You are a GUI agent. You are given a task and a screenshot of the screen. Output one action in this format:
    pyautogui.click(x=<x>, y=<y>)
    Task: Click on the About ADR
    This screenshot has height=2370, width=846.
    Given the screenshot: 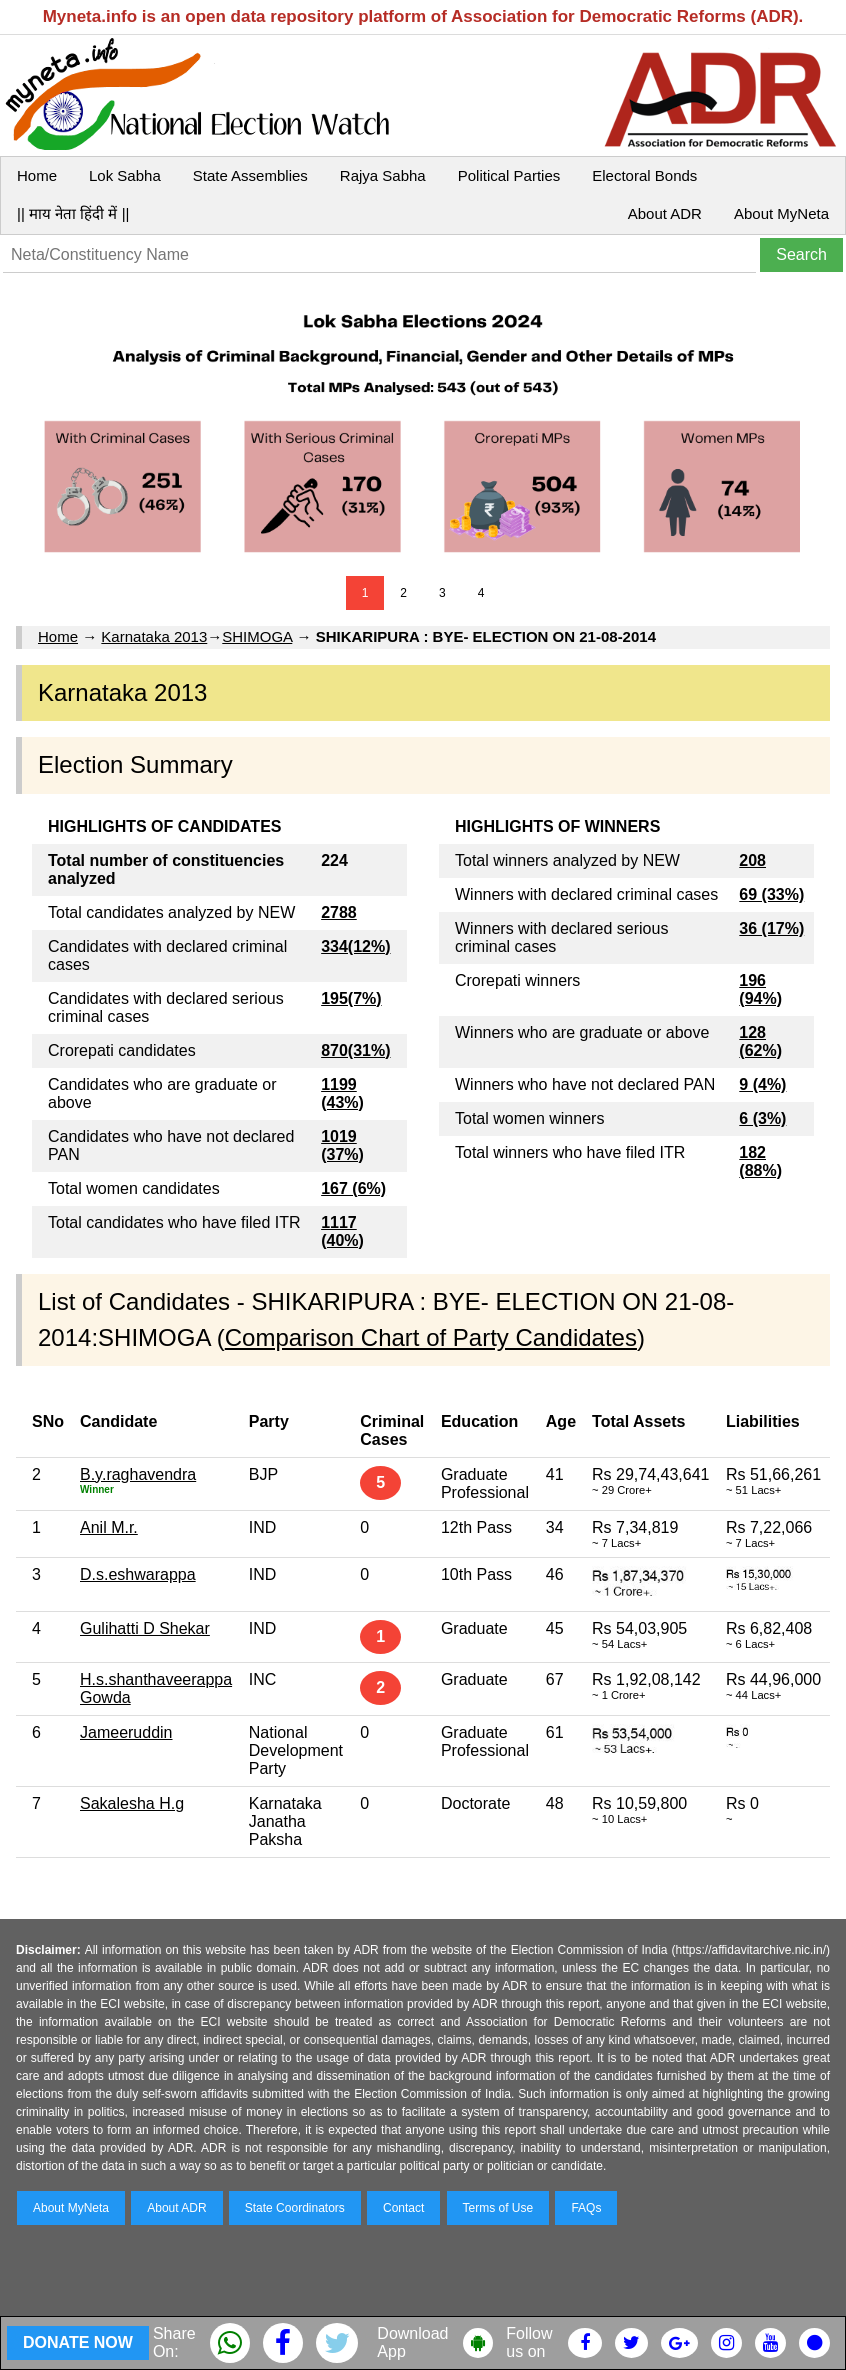 What is the action you would take?
    pyautogui.click(x=665, y=213)
    